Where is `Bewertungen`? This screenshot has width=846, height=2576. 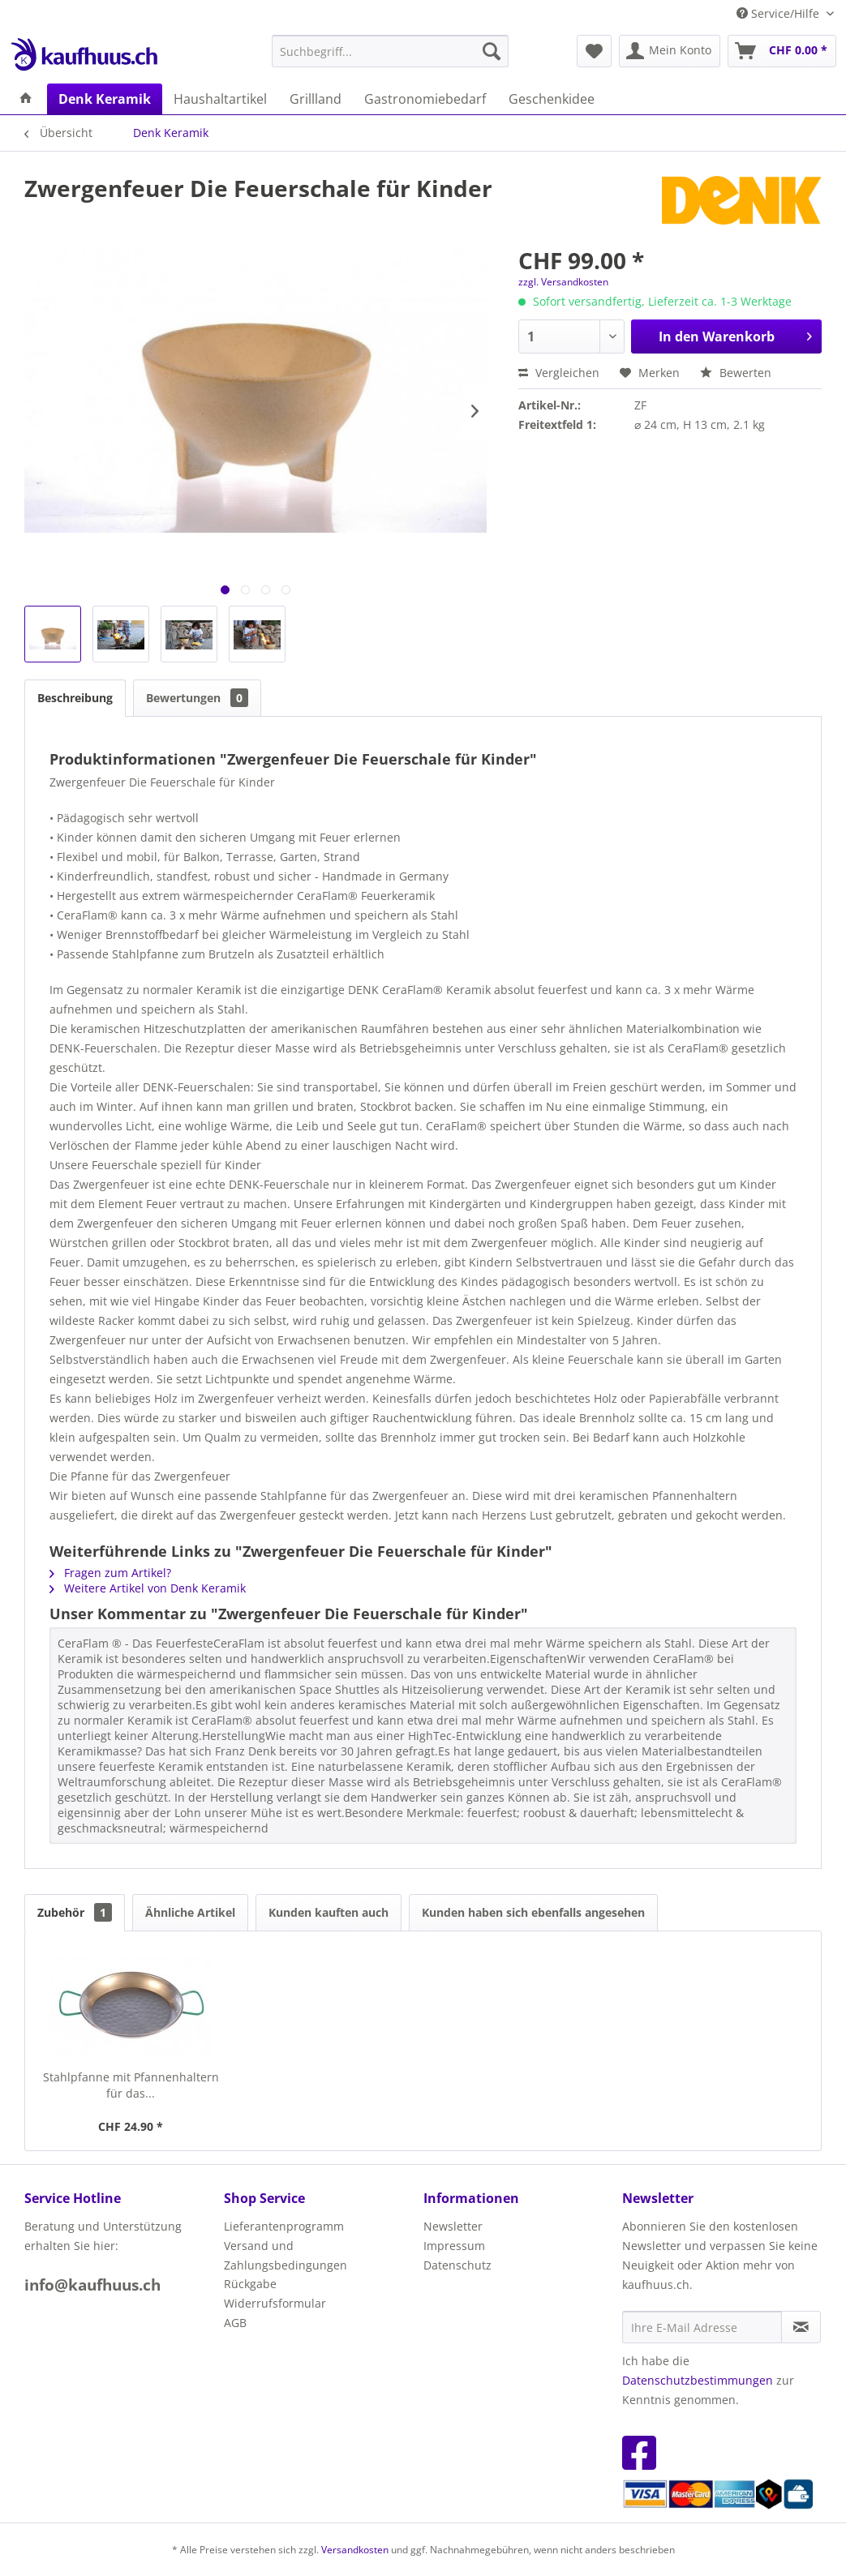
Bewertungen is located at coordinates (197, 697).